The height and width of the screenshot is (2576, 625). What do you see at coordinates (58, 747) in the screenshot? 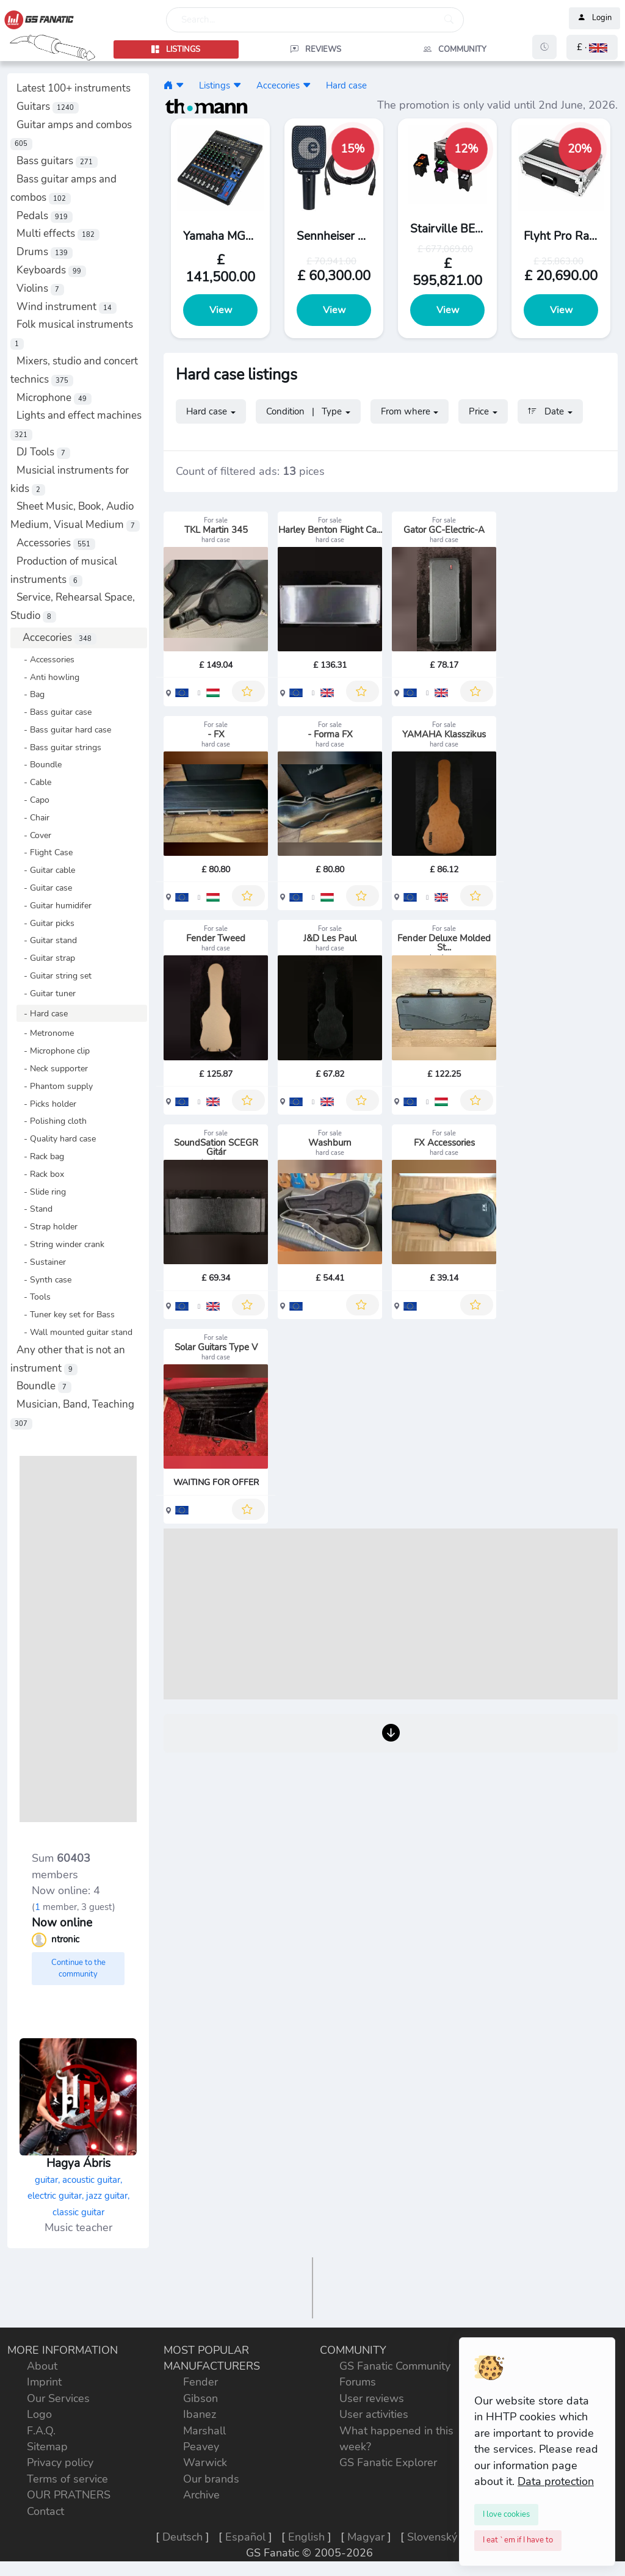
I see `- Bass guitar strings` at bounding box center [58, 747].